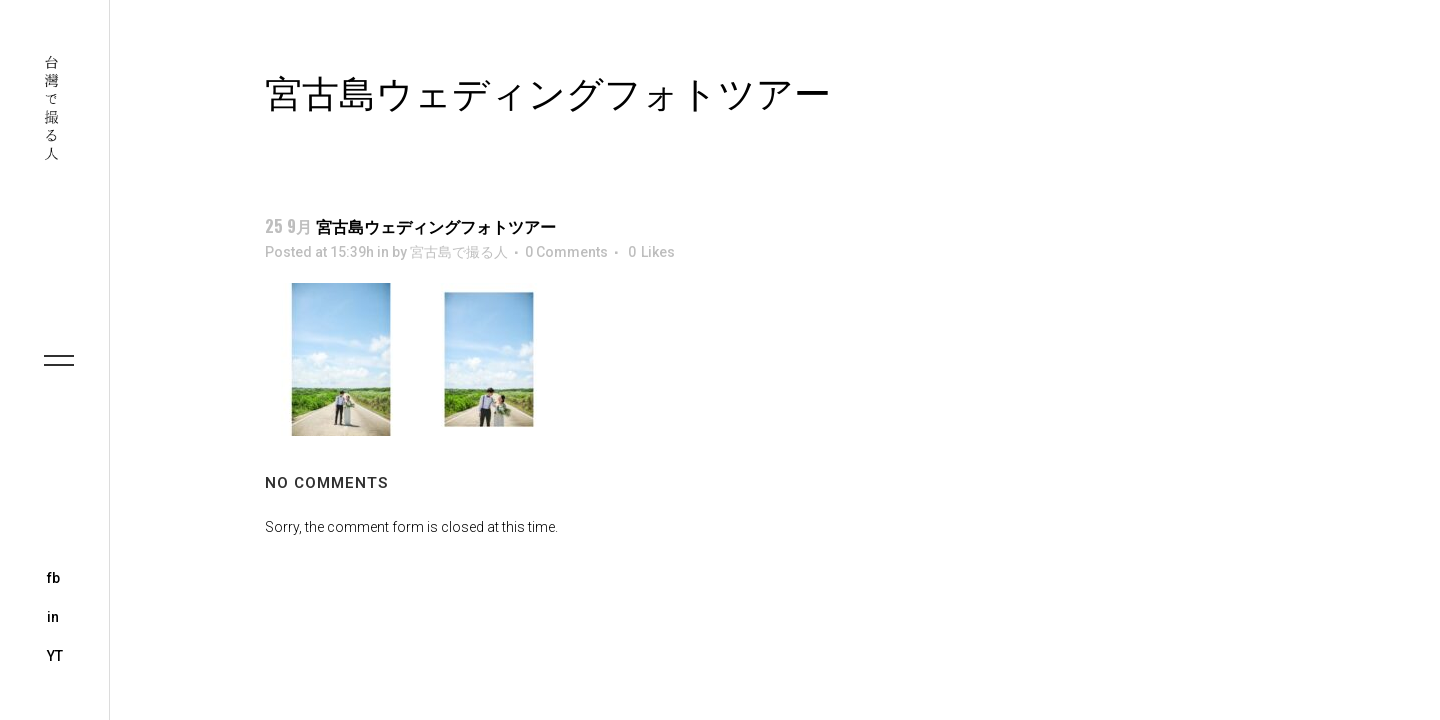 The height and width of the screenshot is (720, 1440). I want to click on 0 Comments, so click(566, 252).